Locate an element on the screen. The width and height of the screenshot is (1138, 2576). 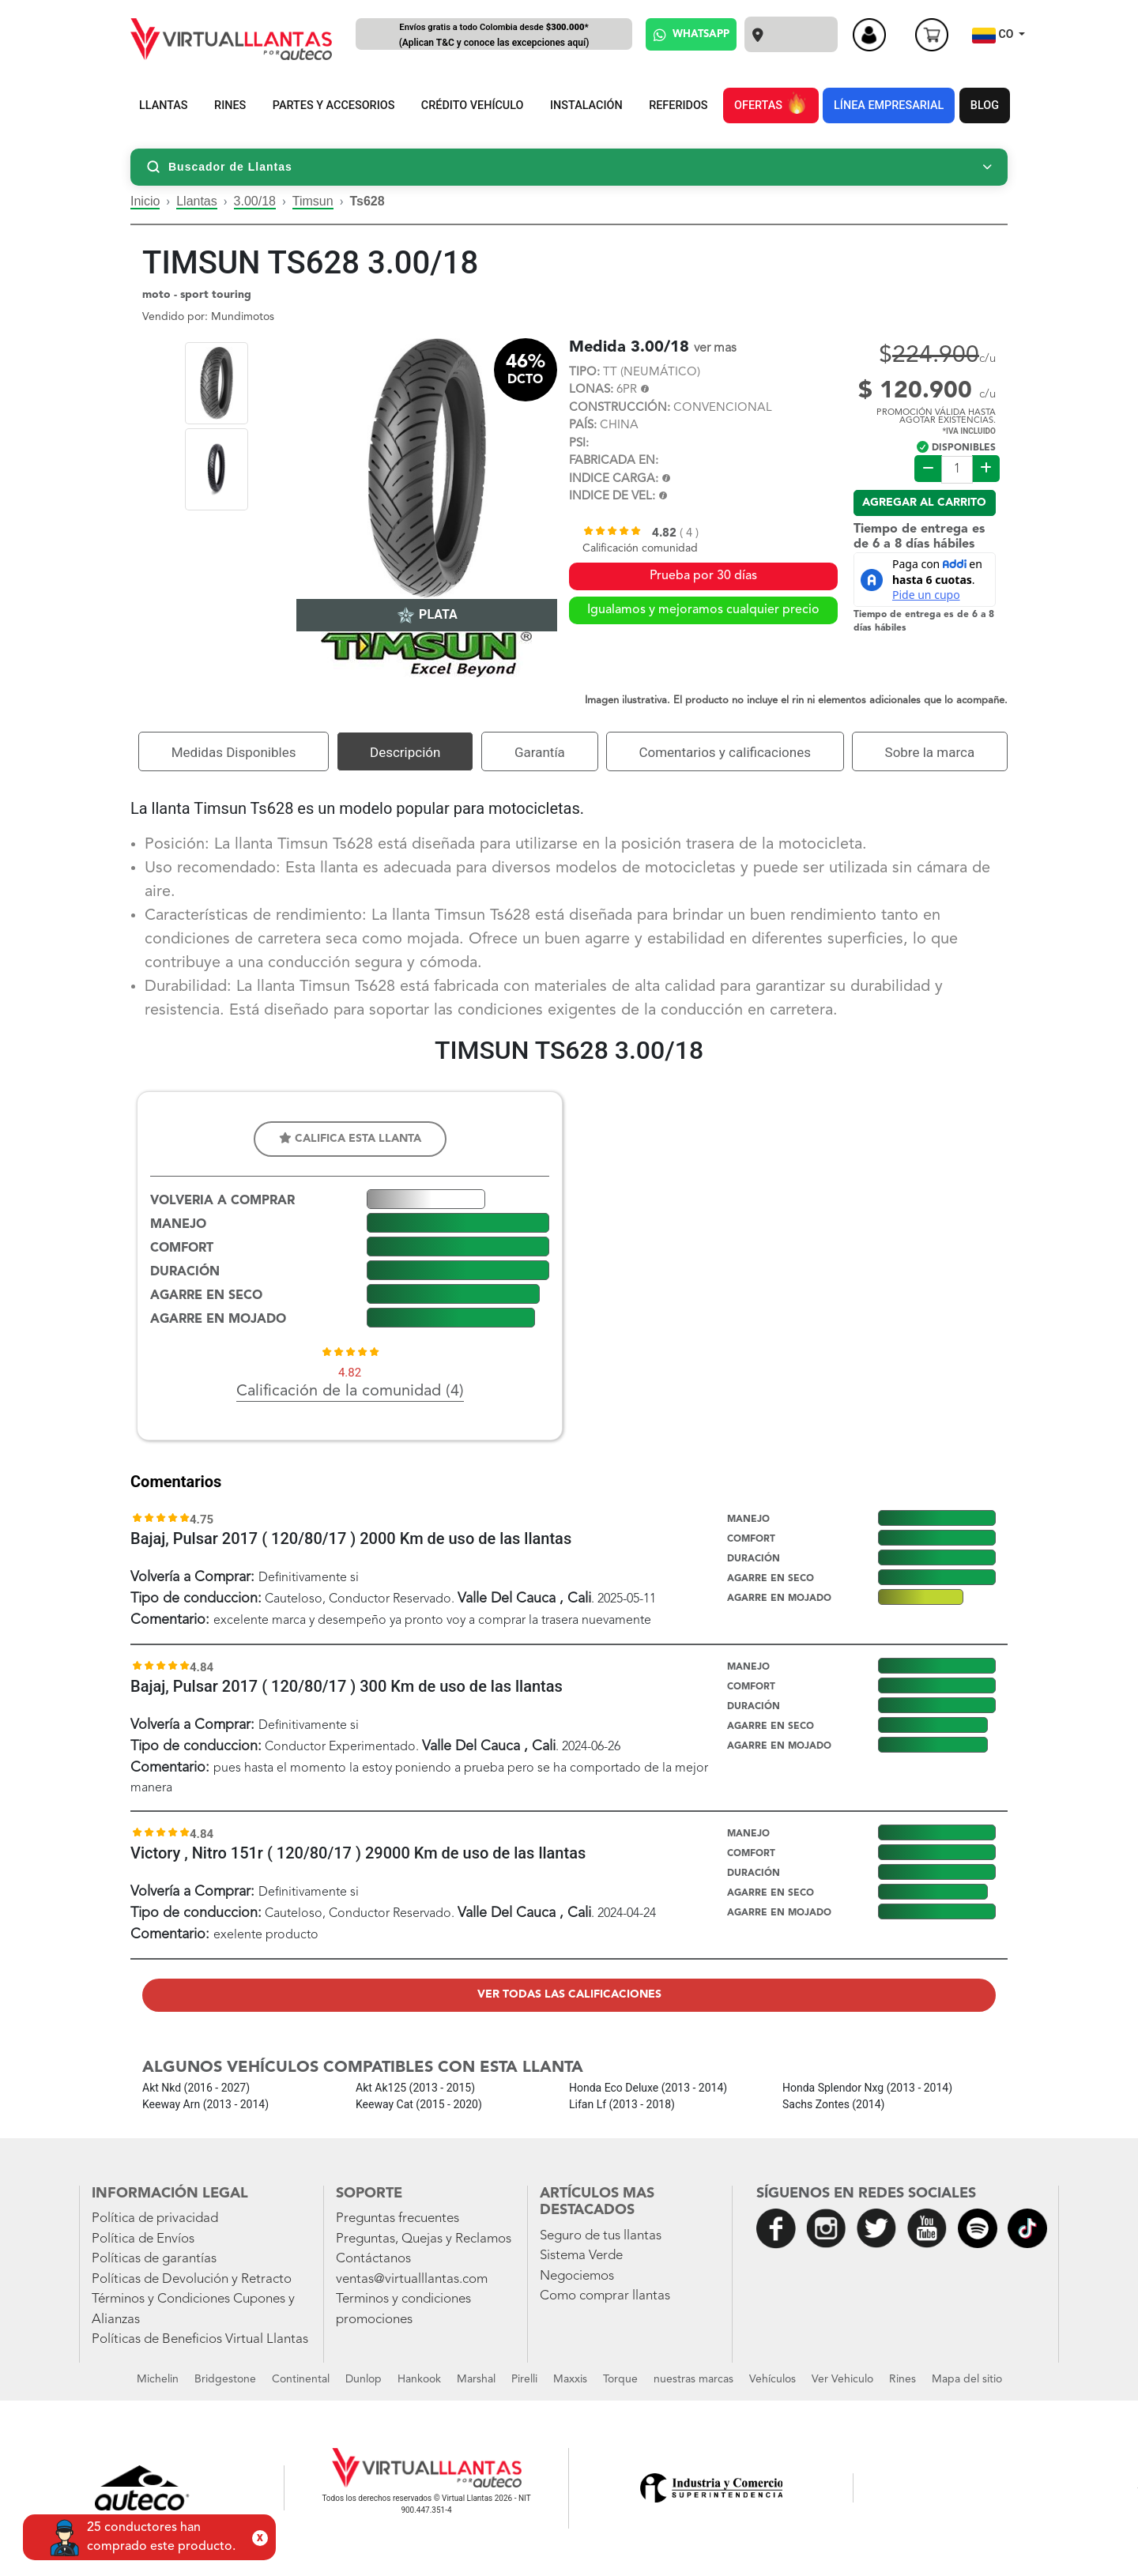
Continental is located at coordinates (301, 2379).